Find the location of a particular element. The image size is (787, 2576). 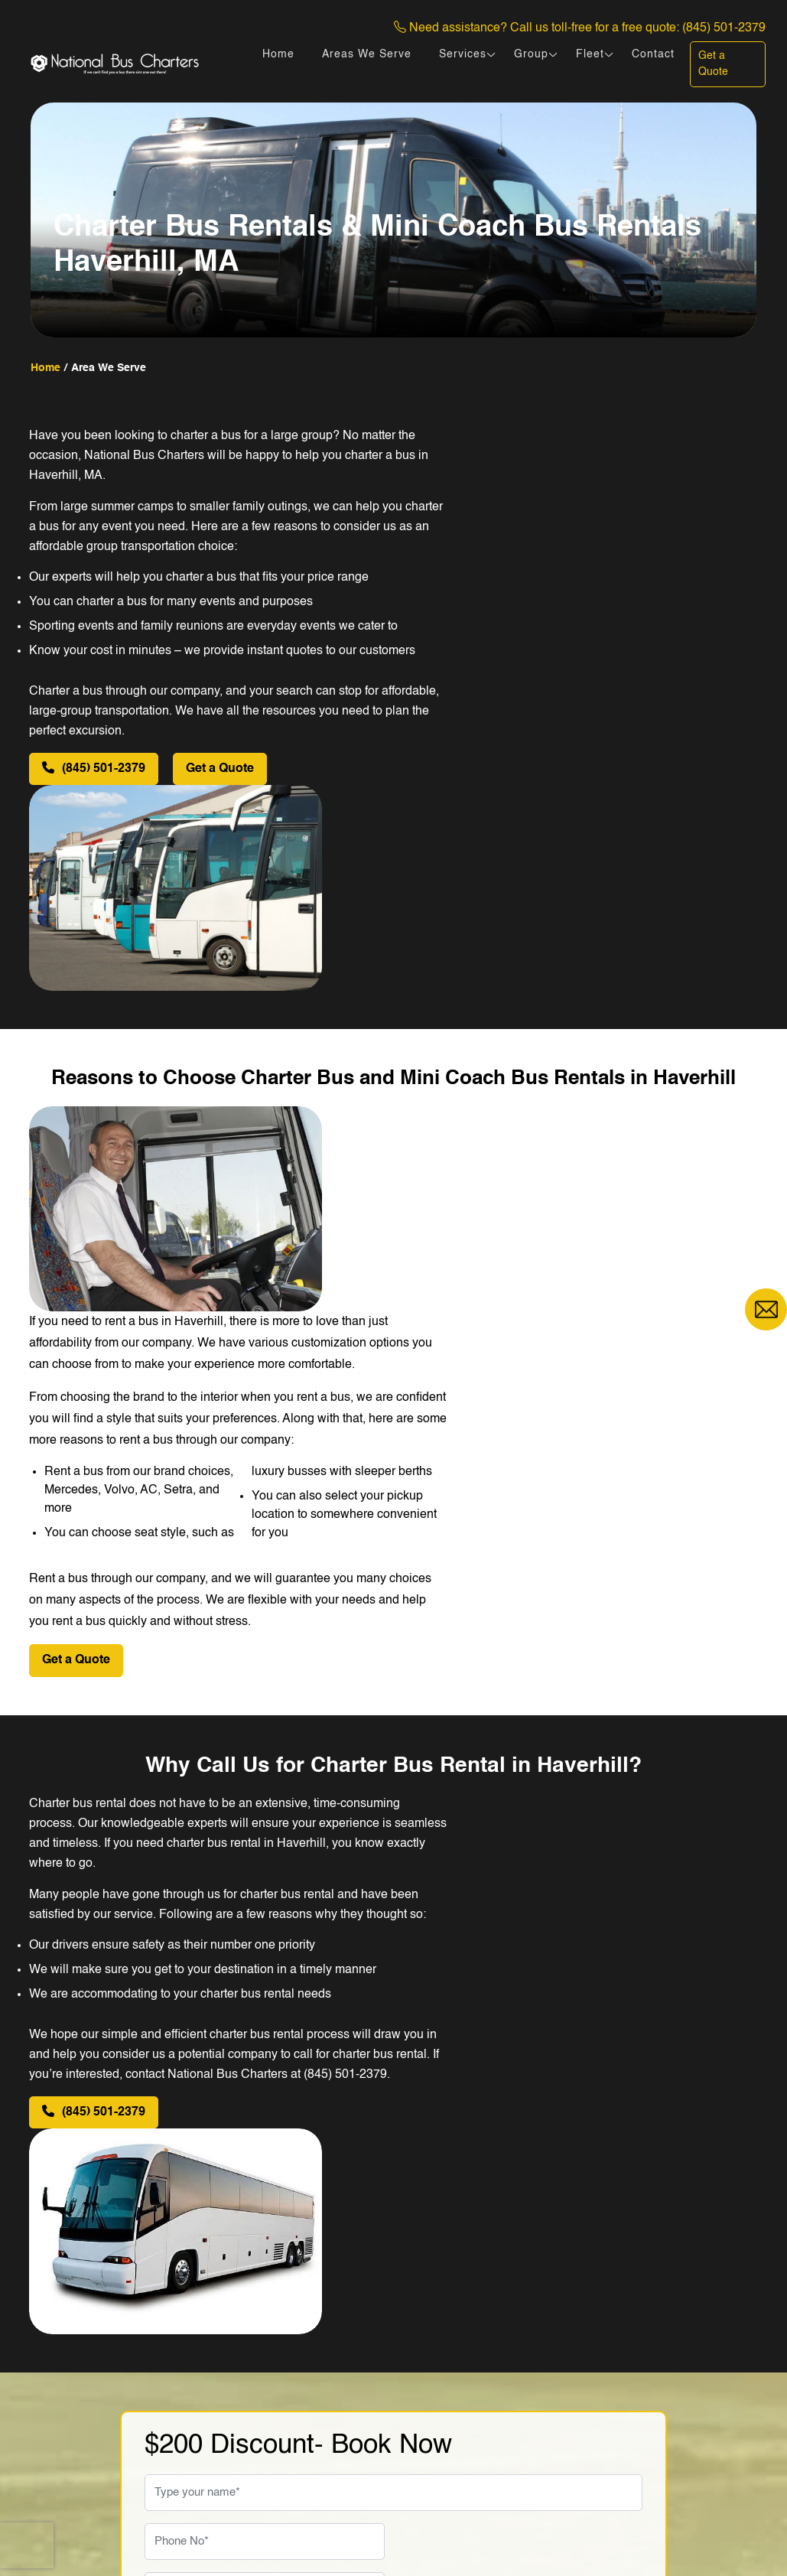

Luxury Coach Bus Rentals is located at coordinates (475, 2444).